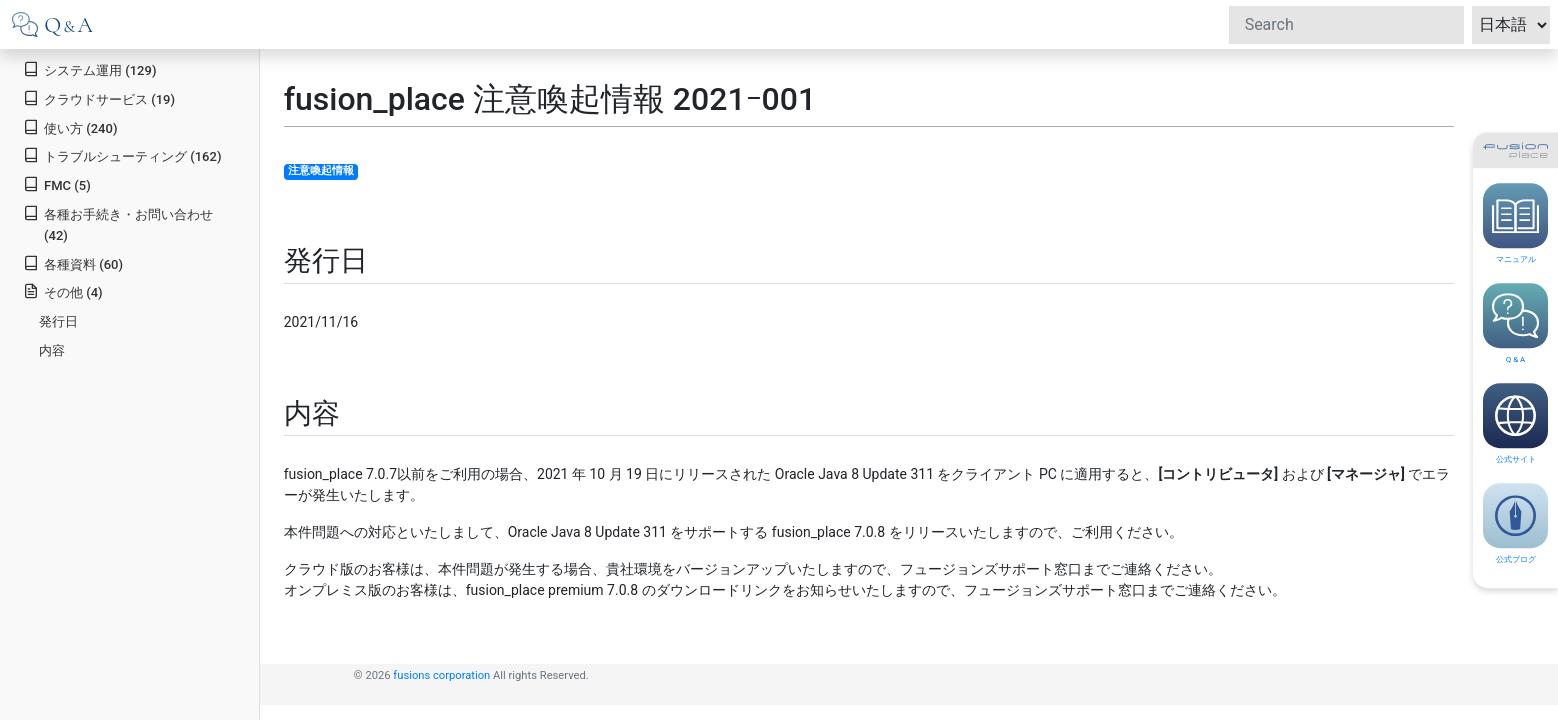 This screenshot has height=720, width=1558. What do you see at coordinates (89, 69) in the screenshot?
I see `システム運用 (129)` at bounding box center [89, 69].